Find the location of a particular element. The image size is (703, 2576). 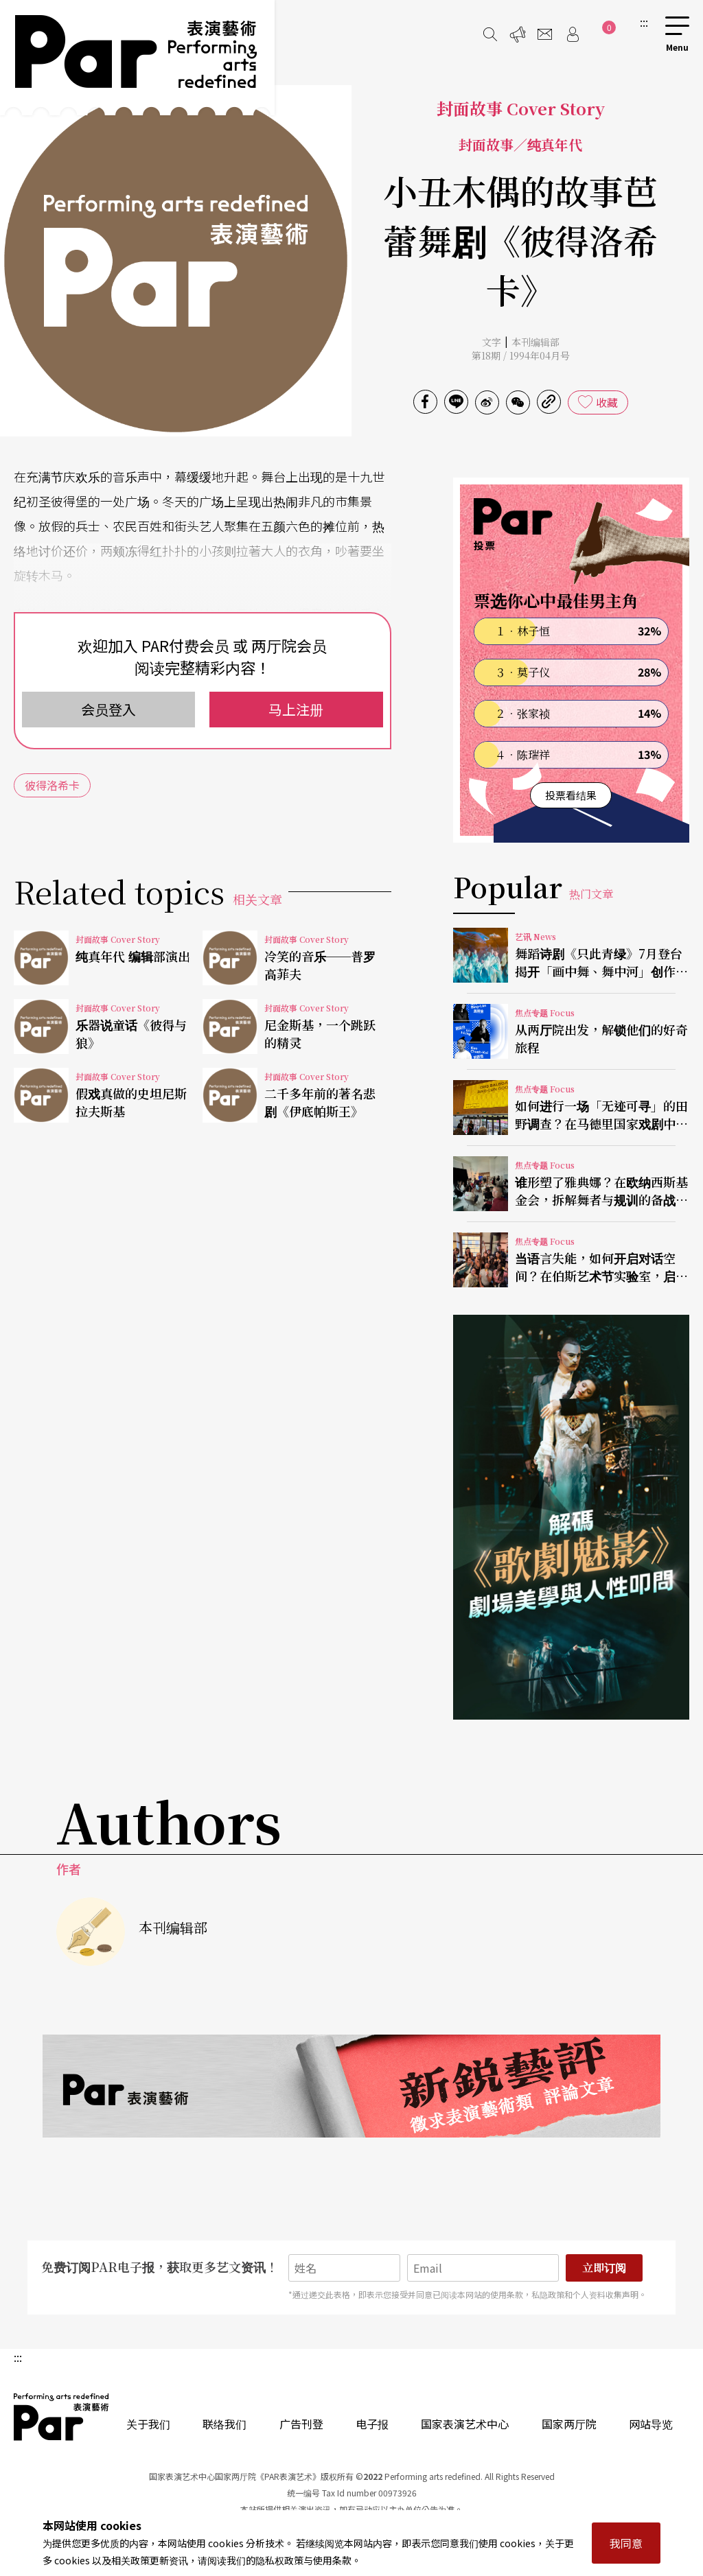

网站导览 is located at coordinates (651, 2423).